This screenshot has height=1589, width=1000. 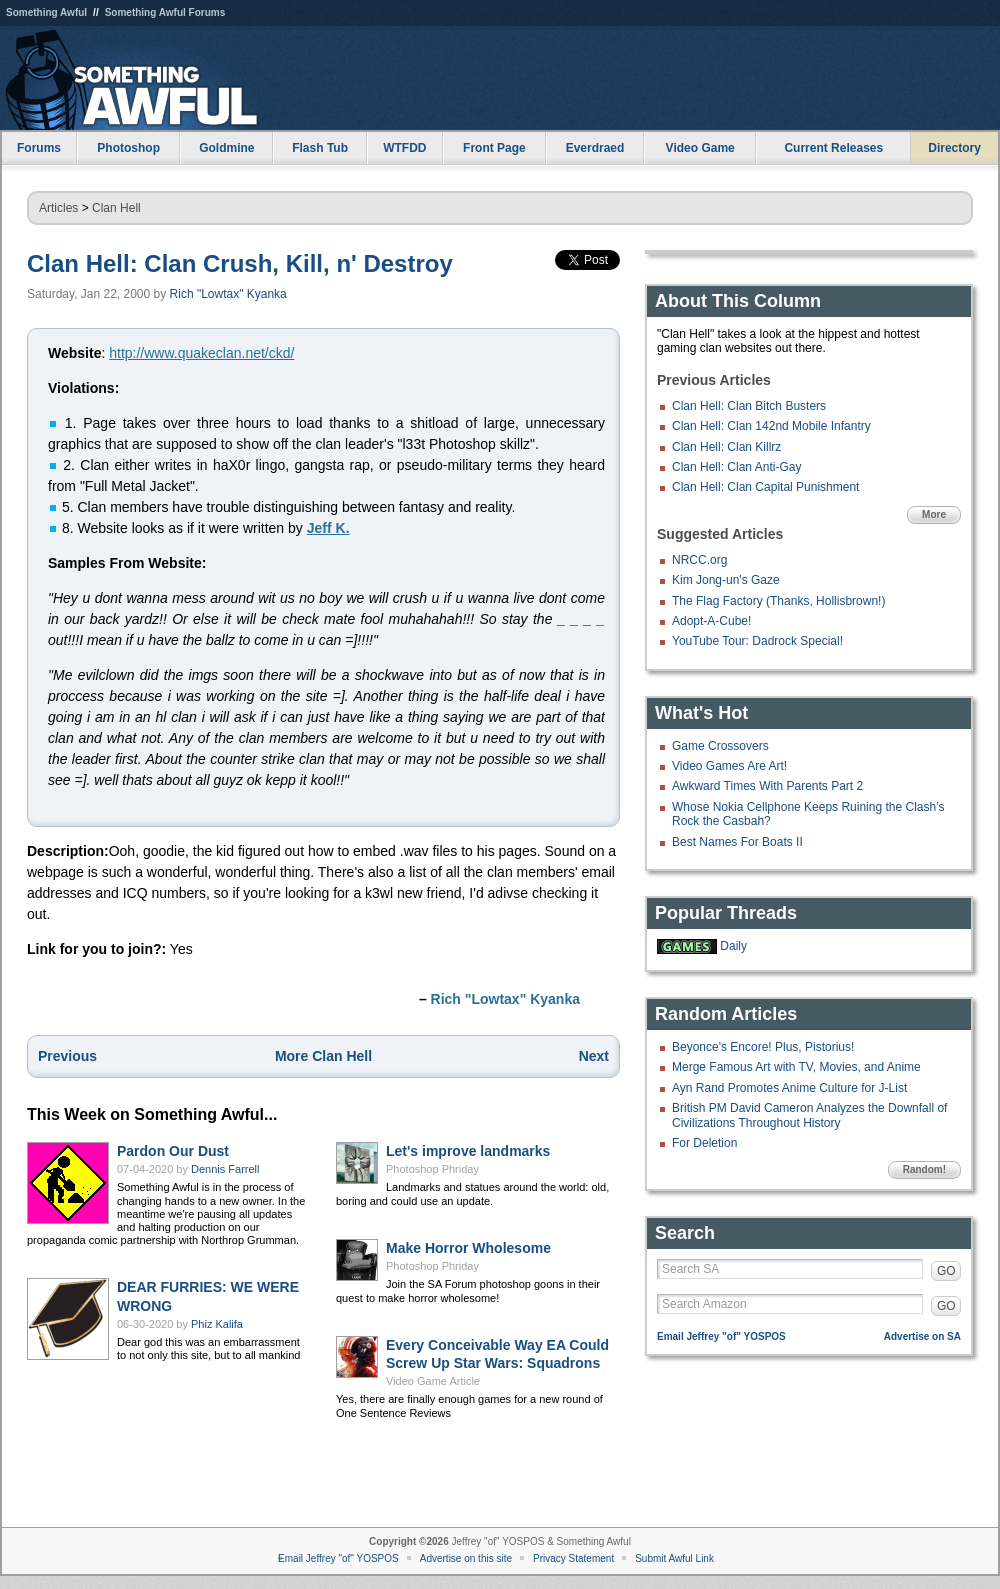 What do you see at coordinates (726, 447) in the screenshot?
I see `Clan Hell: Clan Killrz` at bounding box center [726, 447].